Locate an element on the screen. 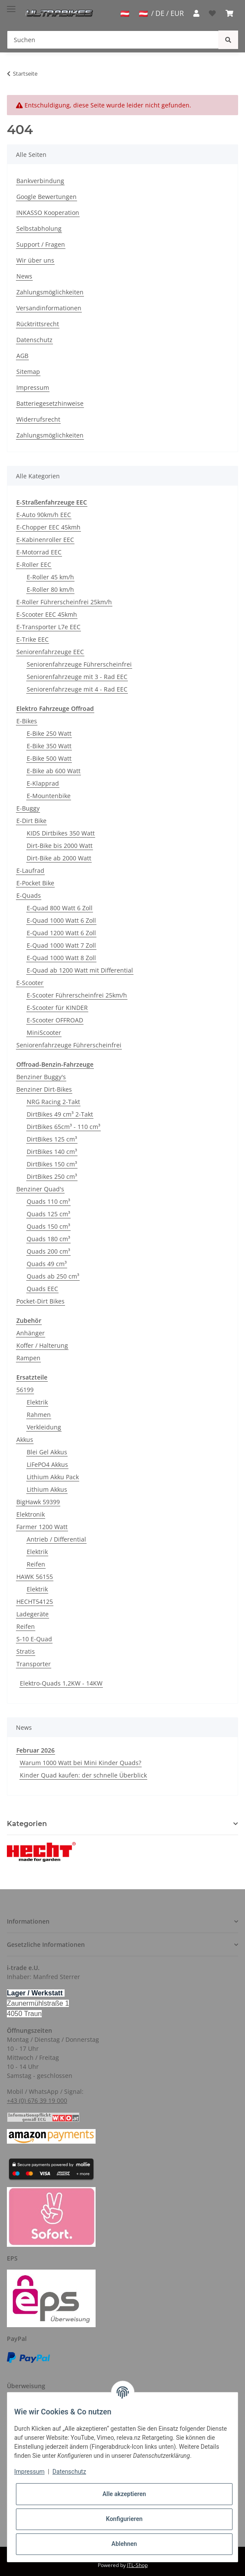 The width and height of the screenshot is (245, 2576). E-Quad 1200 Watt 6 Zoll is located at coordinates (61, 933).